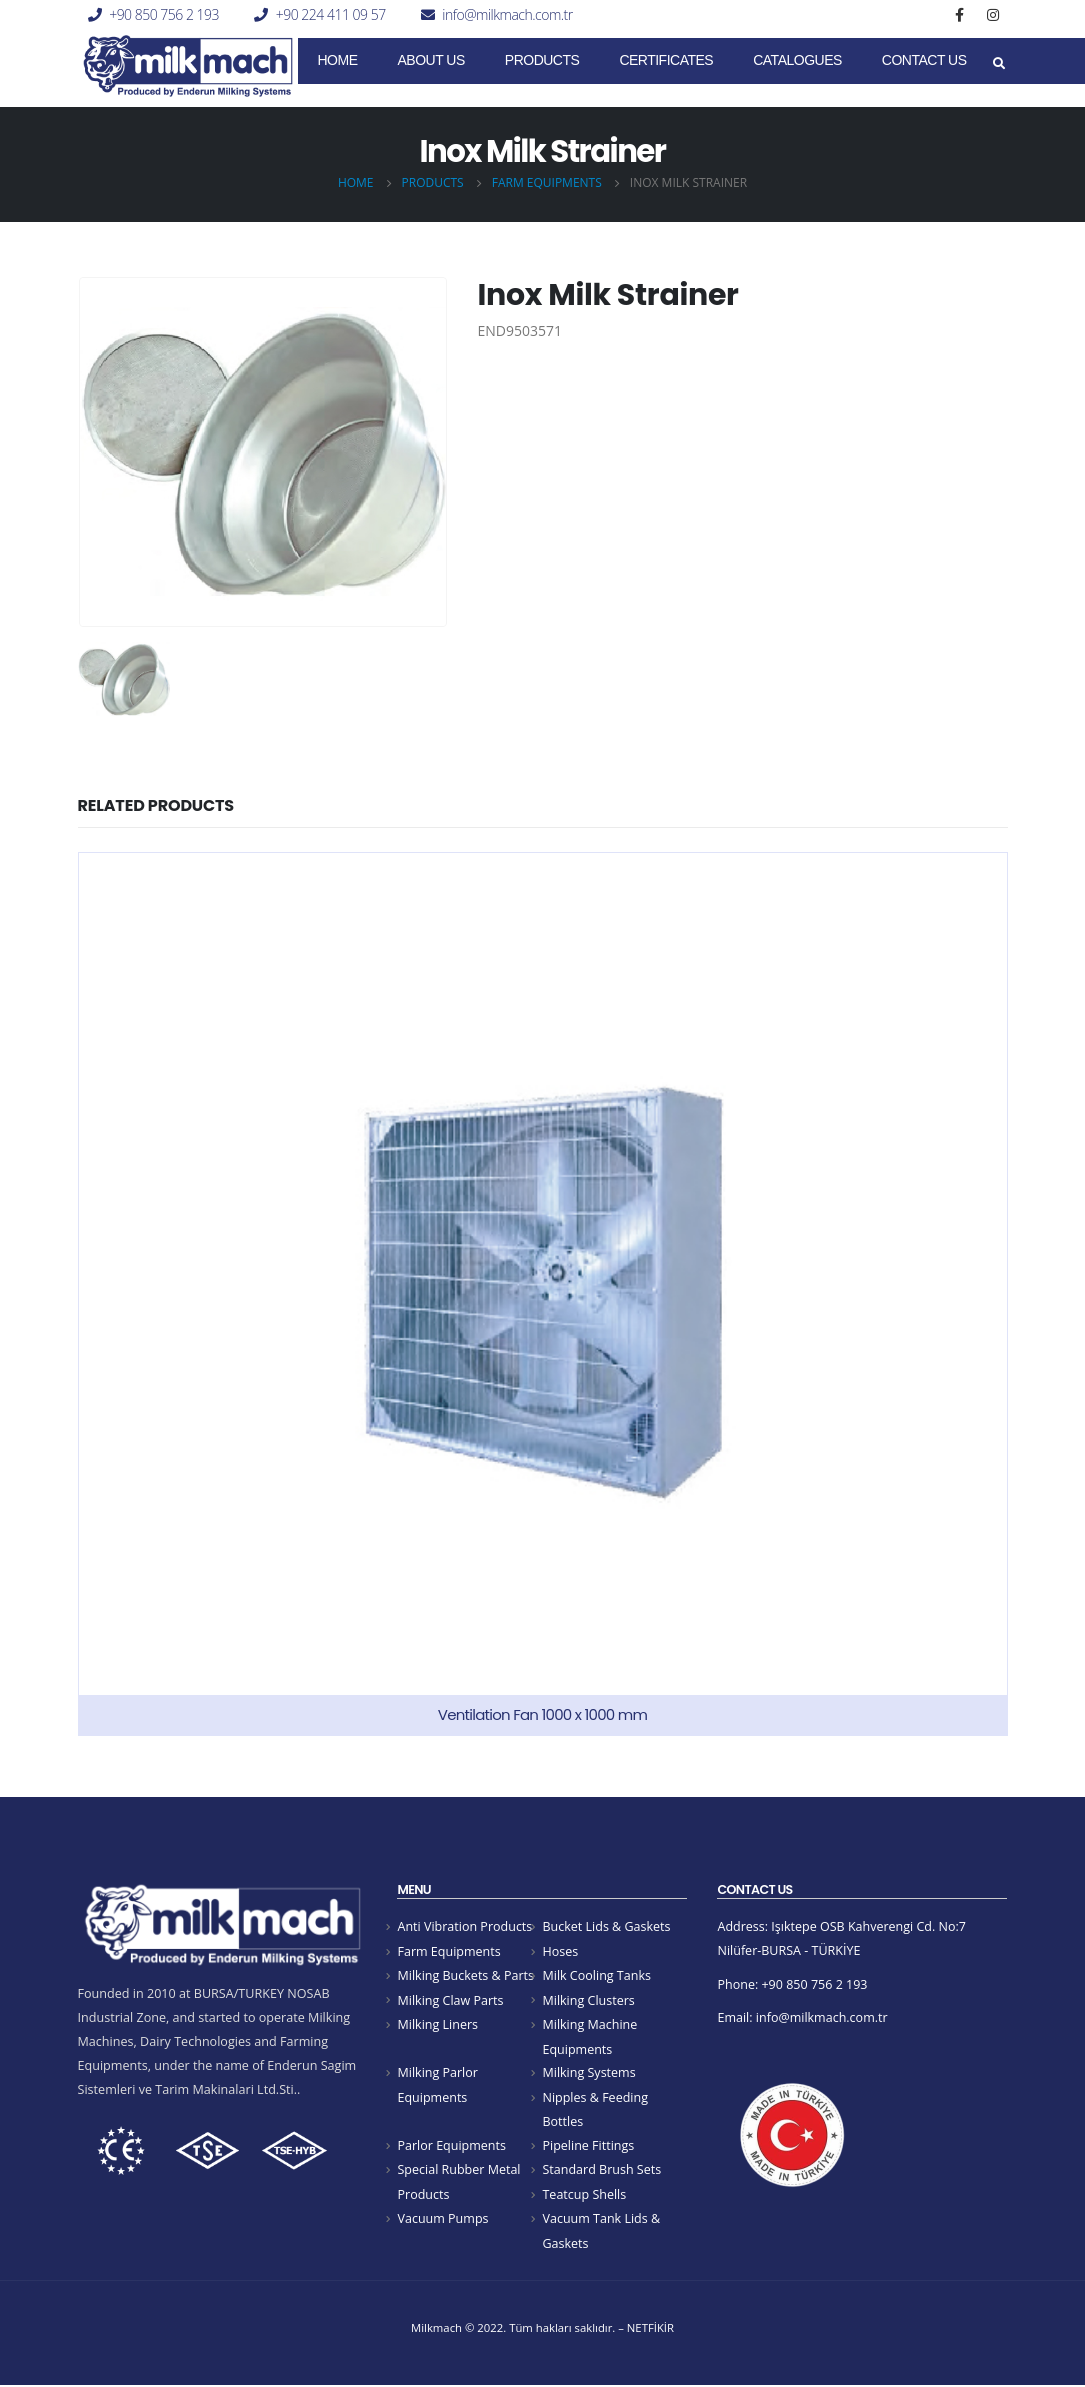 Image resolution: width=1085 pixels, height=2387 pixels. Describe the element at coordinates (589, 2073) in the screenshot. I see `Milking Systems` at that location.